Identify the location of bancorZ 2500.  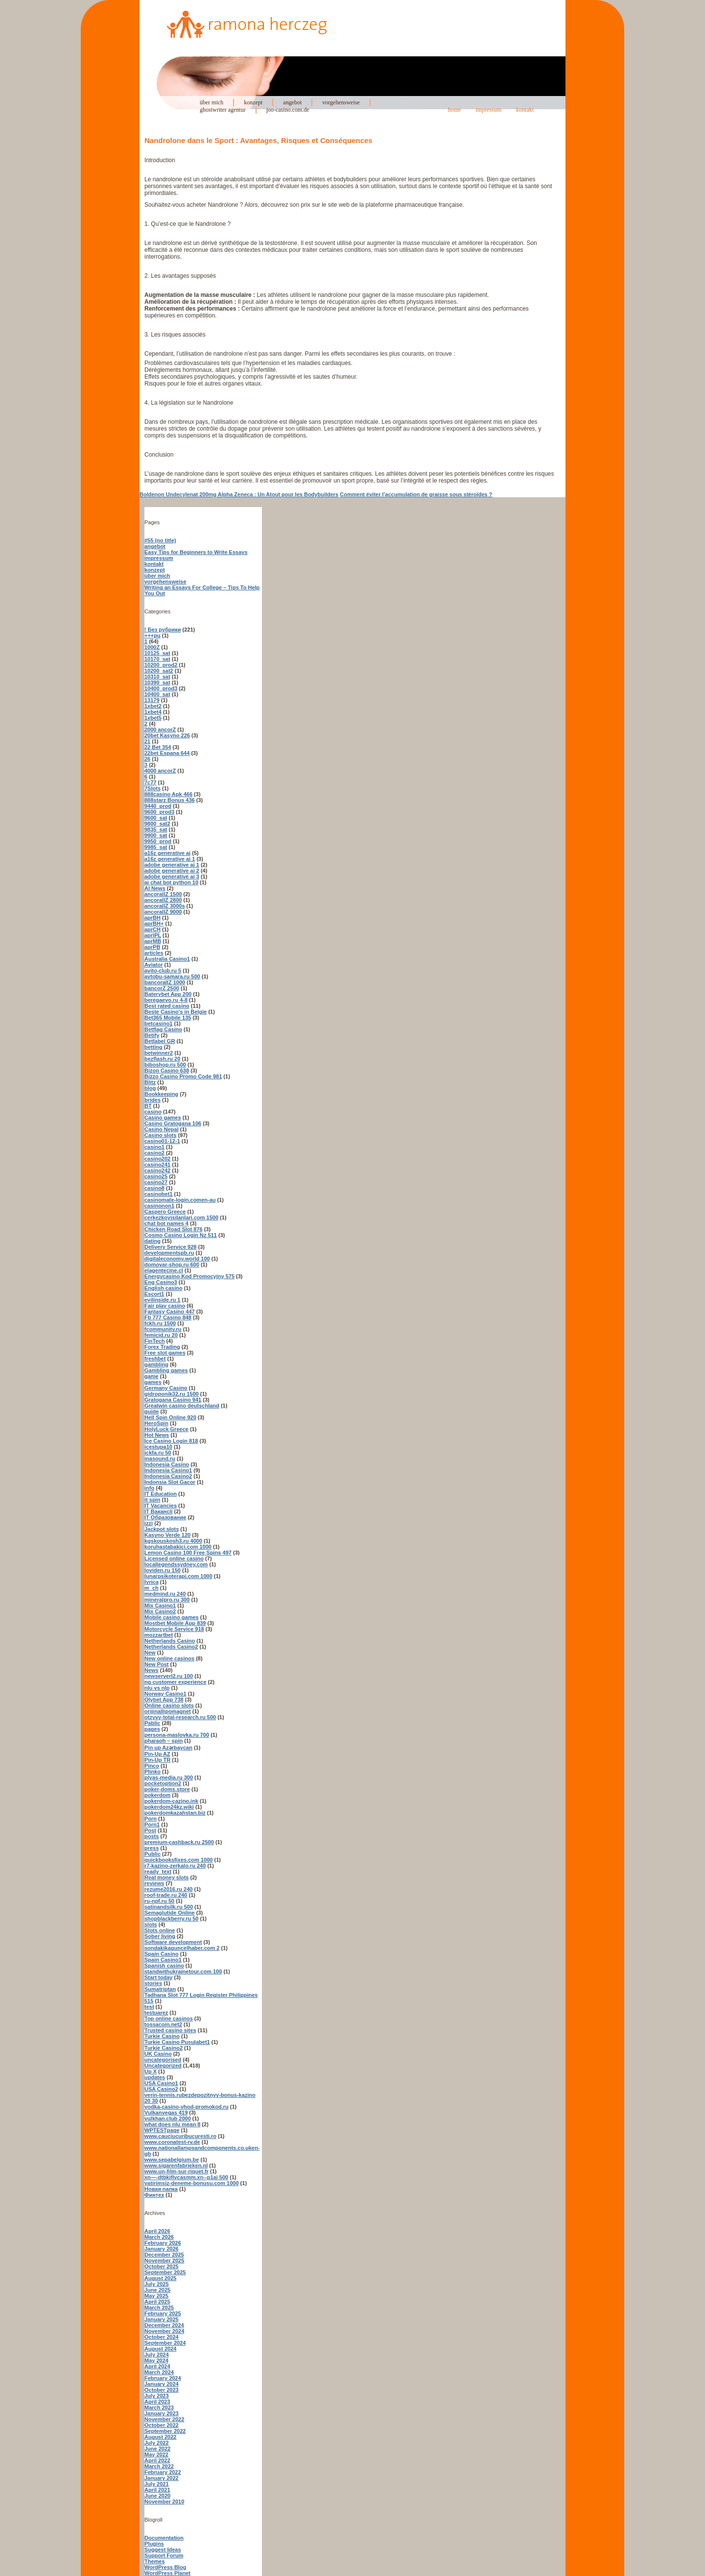
(161, 988).